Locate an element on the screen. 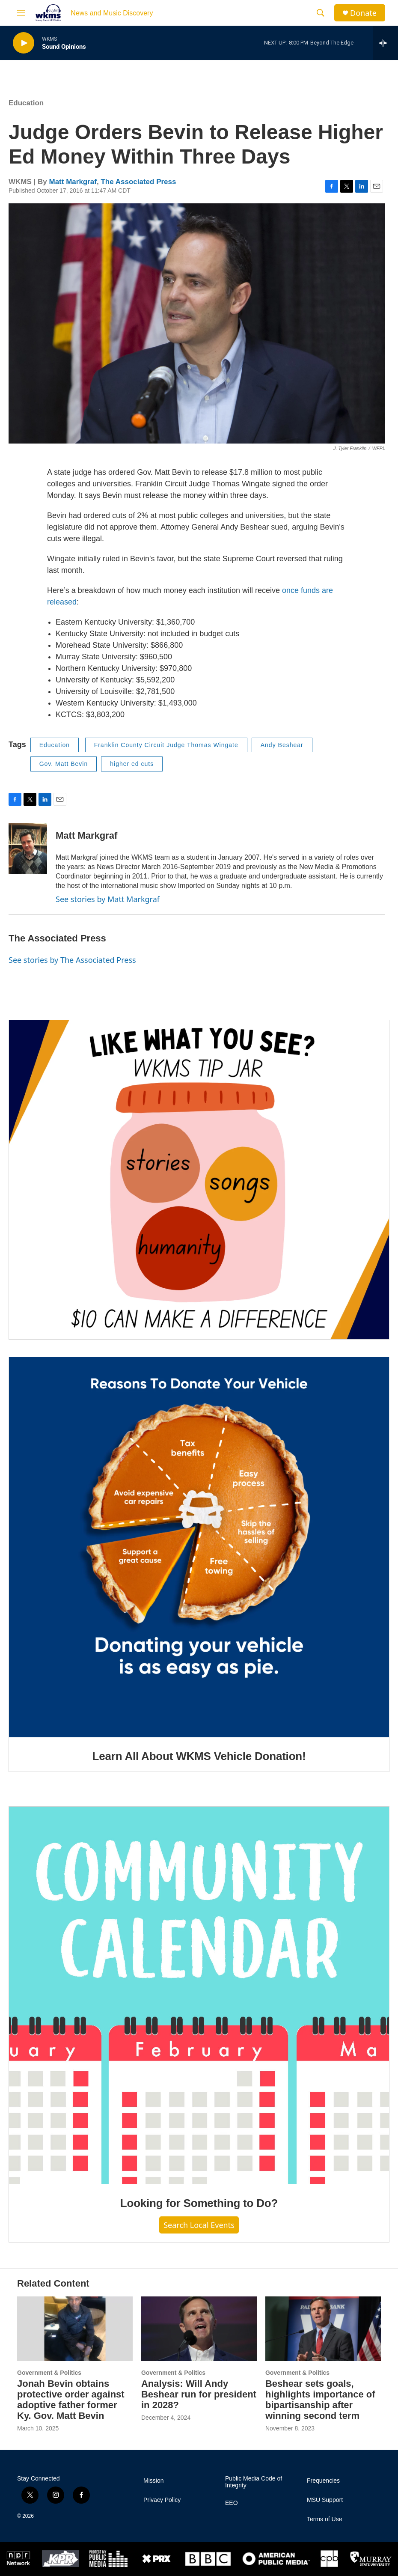 This screenshot has height=2576, width=398. [Analysis: Will Andy Beshear run for president in 2028?] is located at coordinates (199, 2328).